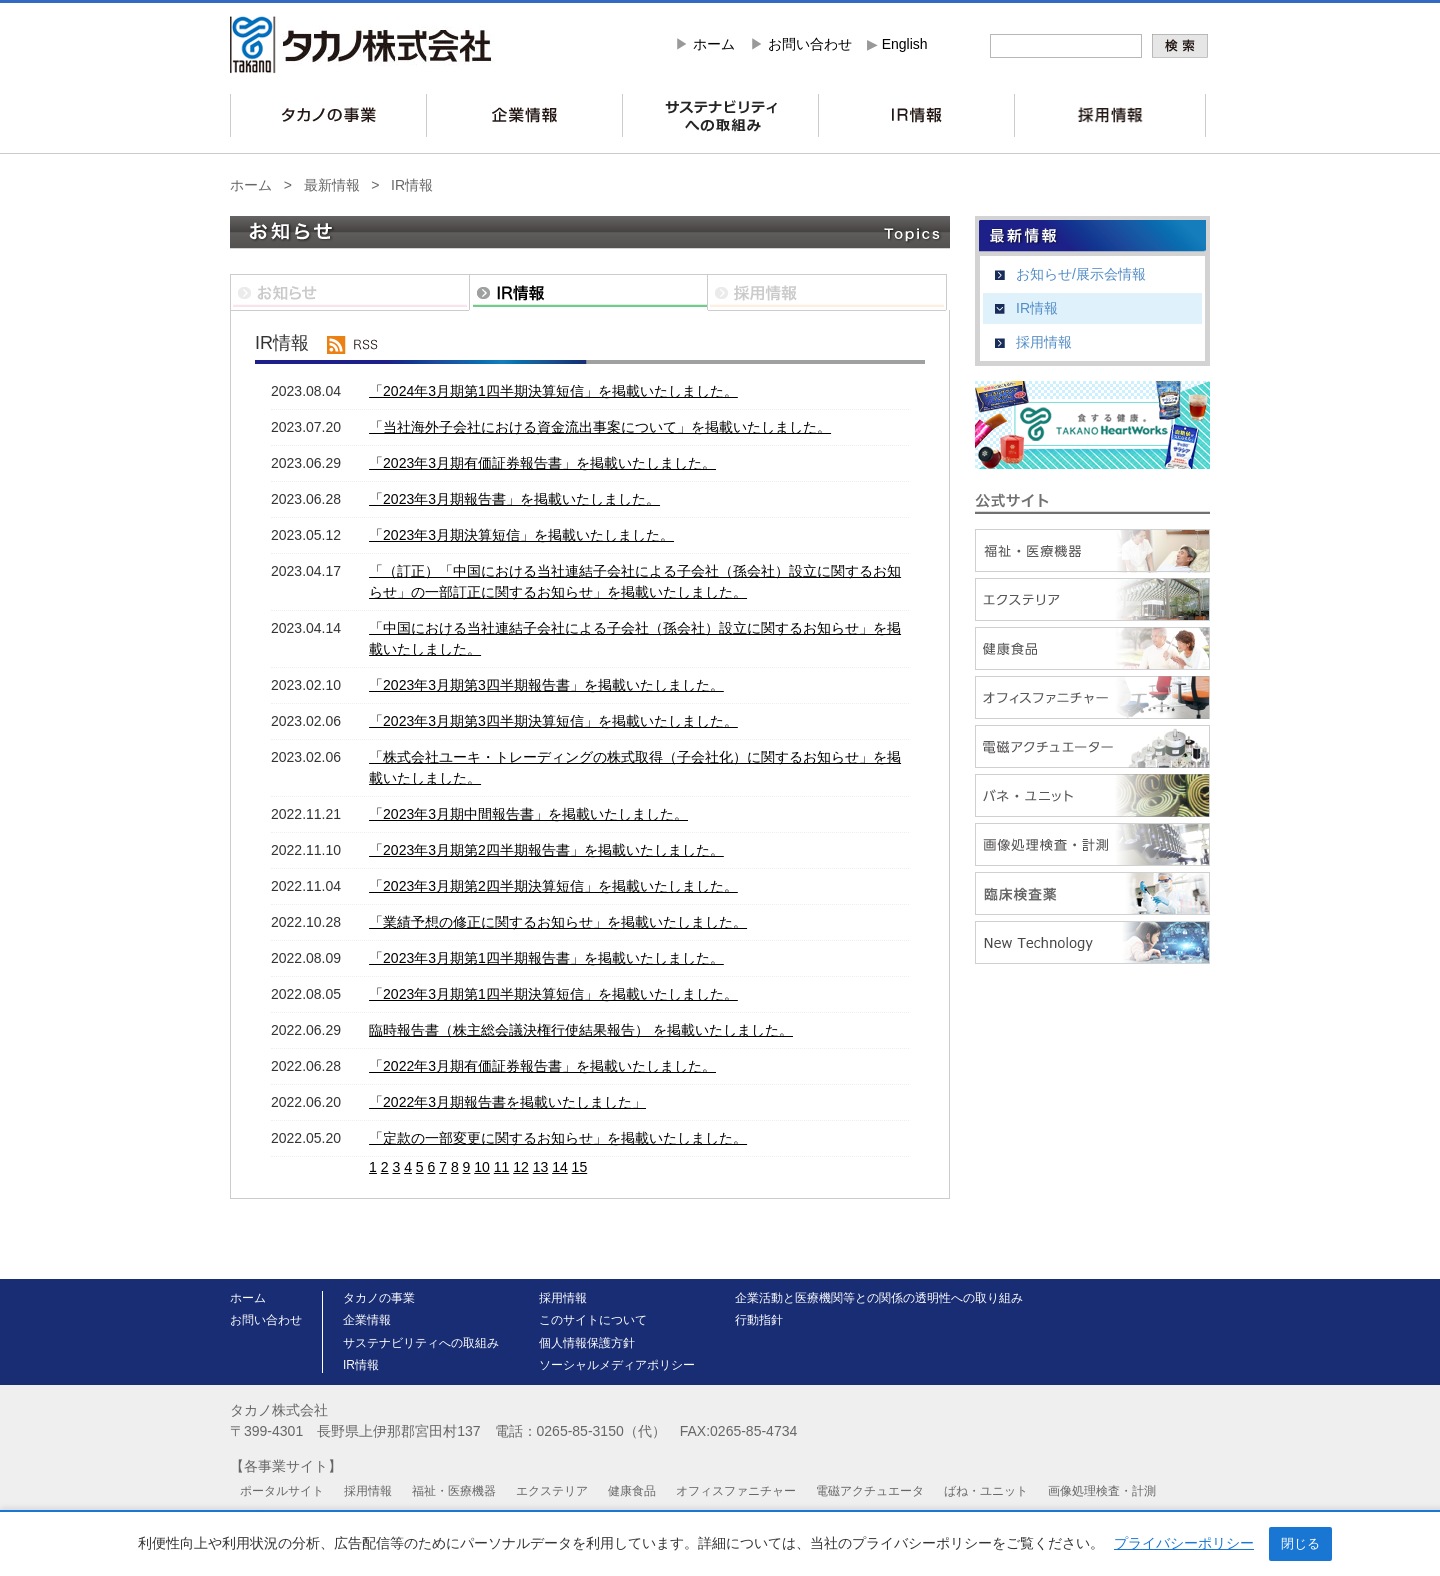  I want to click on 14, so click(560, 1167).